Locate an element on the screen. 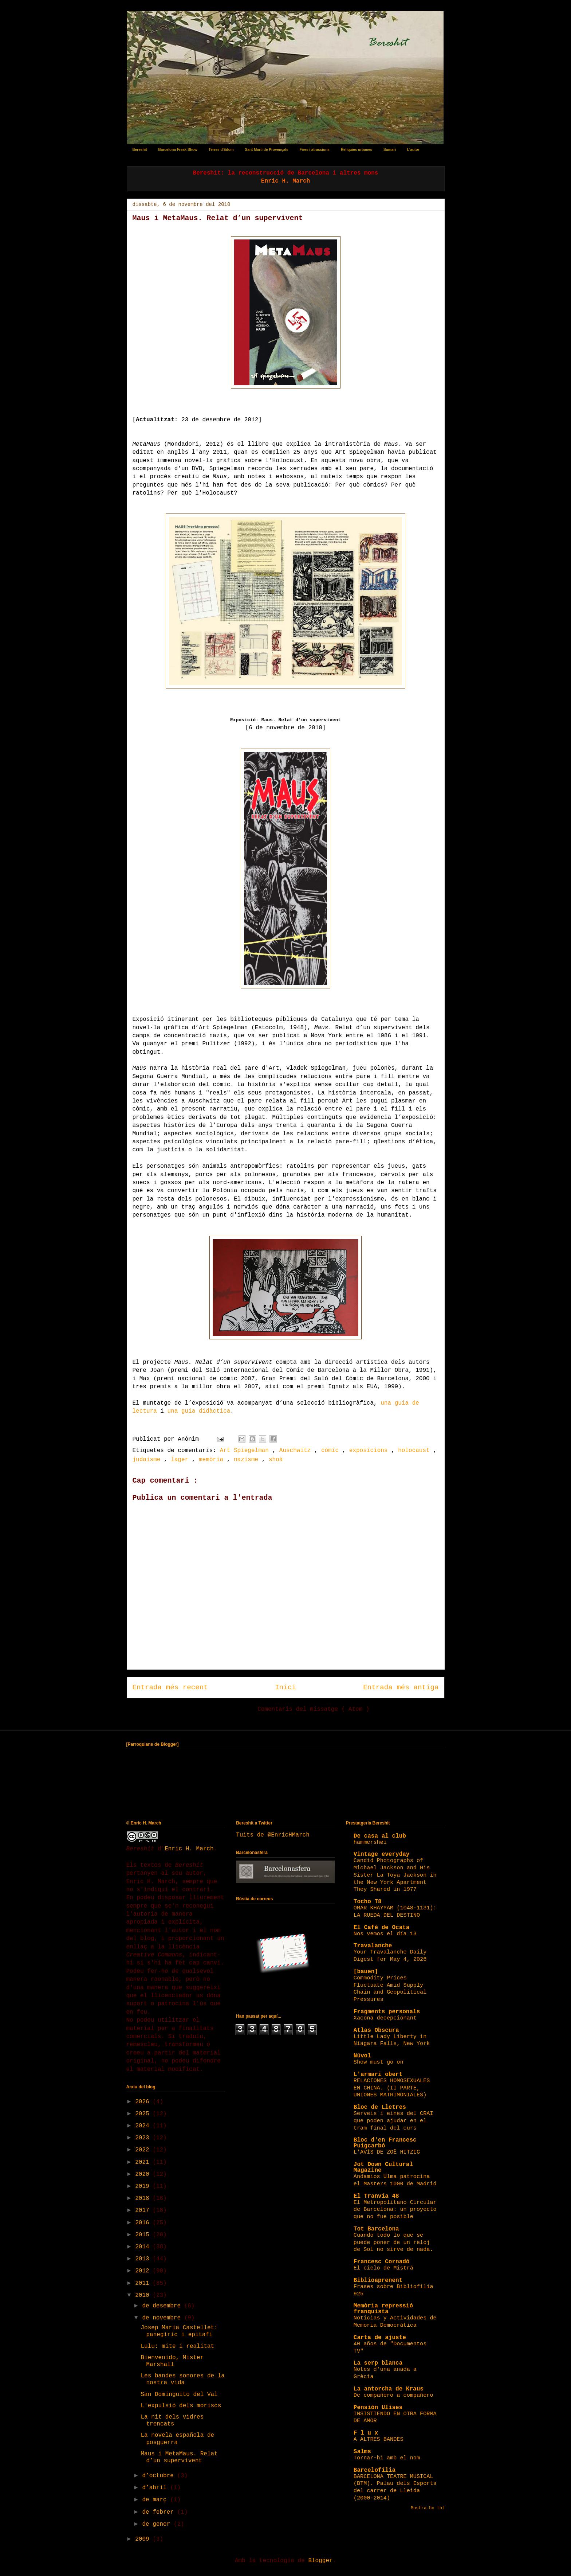  Francesc Cornadó is located at coordinates (382, 2262).